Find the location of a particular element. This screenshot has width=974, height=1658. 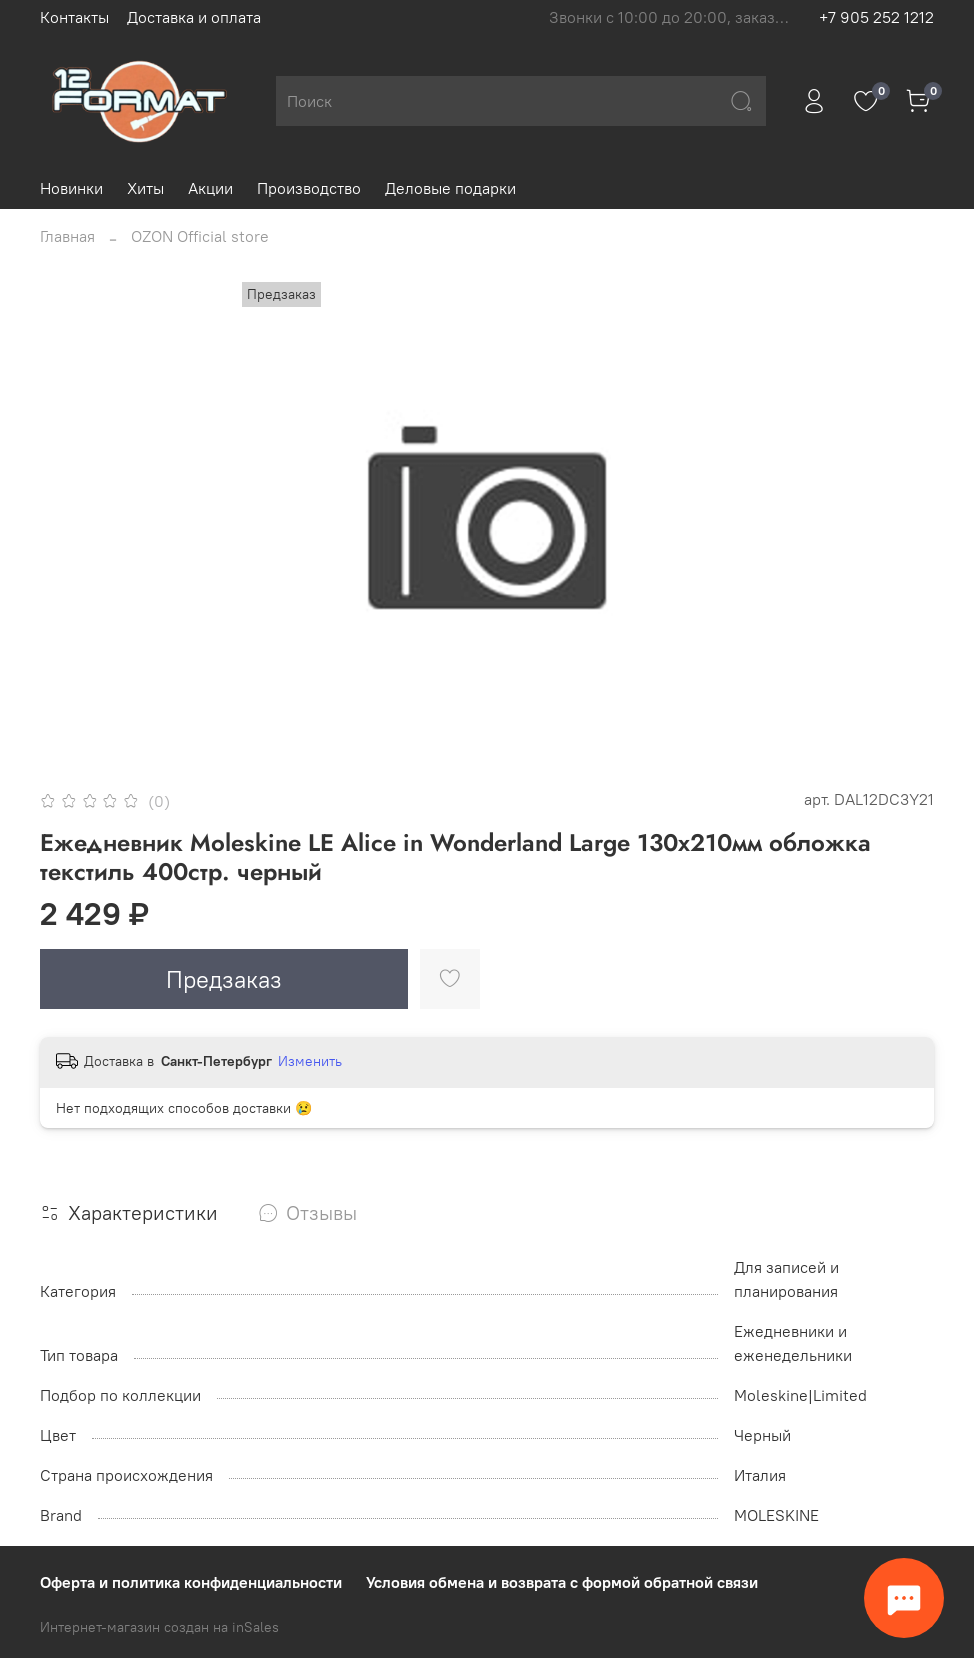

Новинки is located at coordinates (71, 188).